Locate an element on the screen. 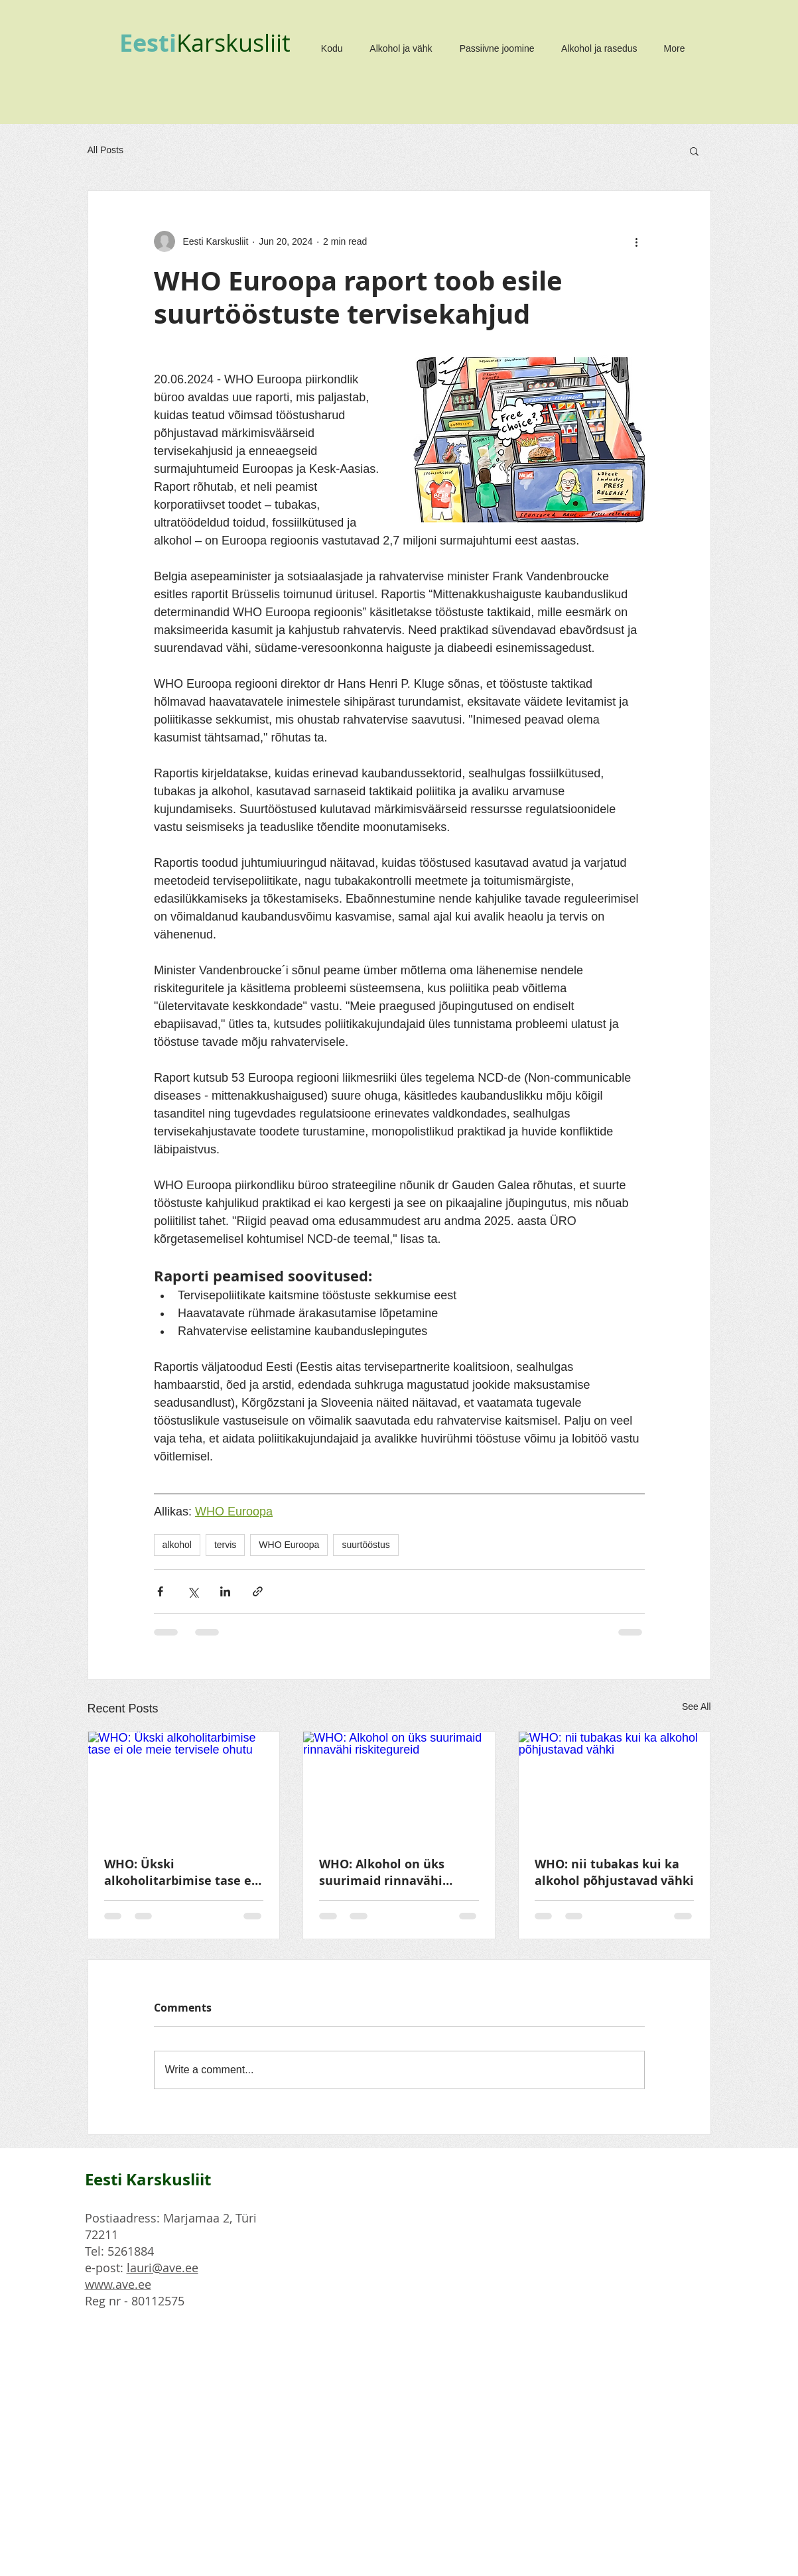 The image size is (798, 2576). WHO: Alkohol on üks suurimaid rinnavähi riskitegureid is located at coordinates (381, 1872).